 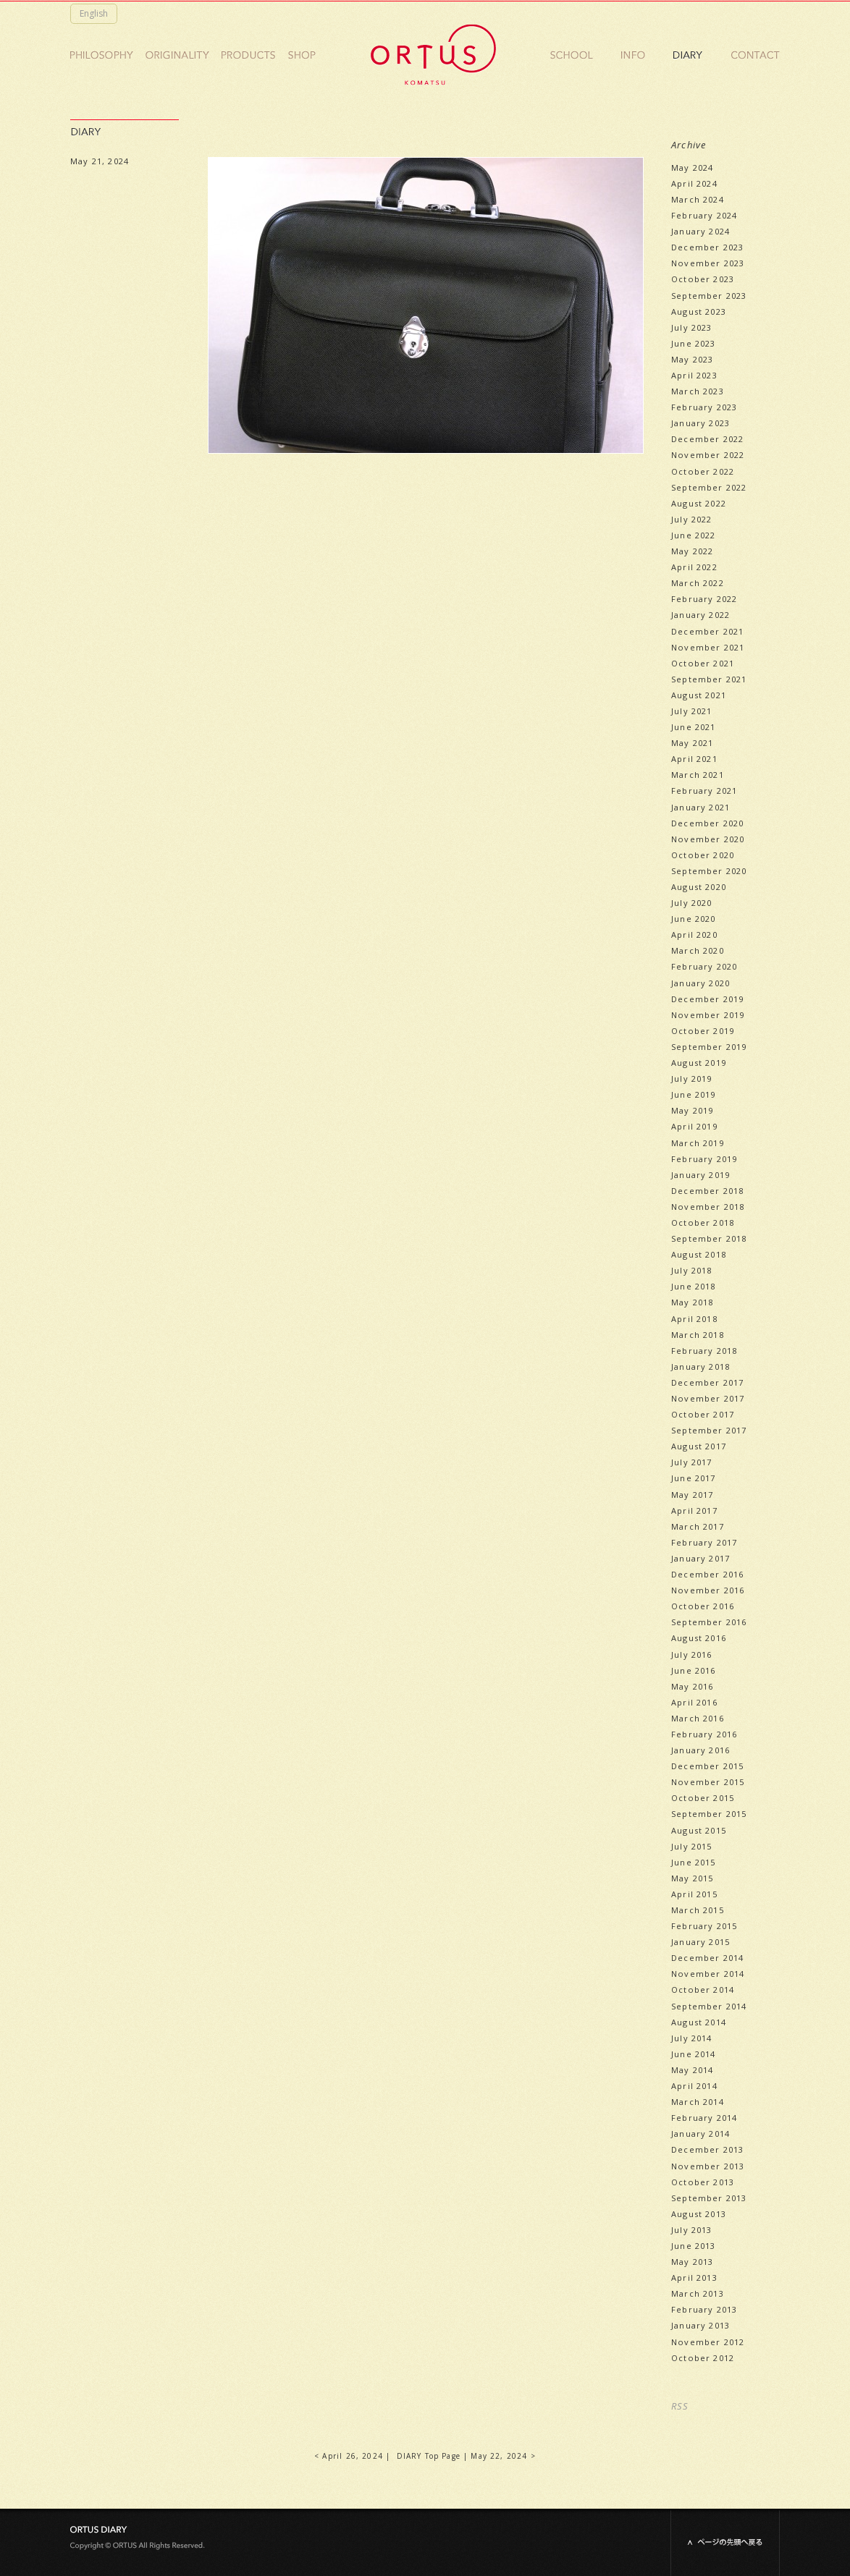 What do you see at coordinates (503, 2456) in the screenshot?
I see `May 22, 2024 >` at bounding box center [503, 2456].